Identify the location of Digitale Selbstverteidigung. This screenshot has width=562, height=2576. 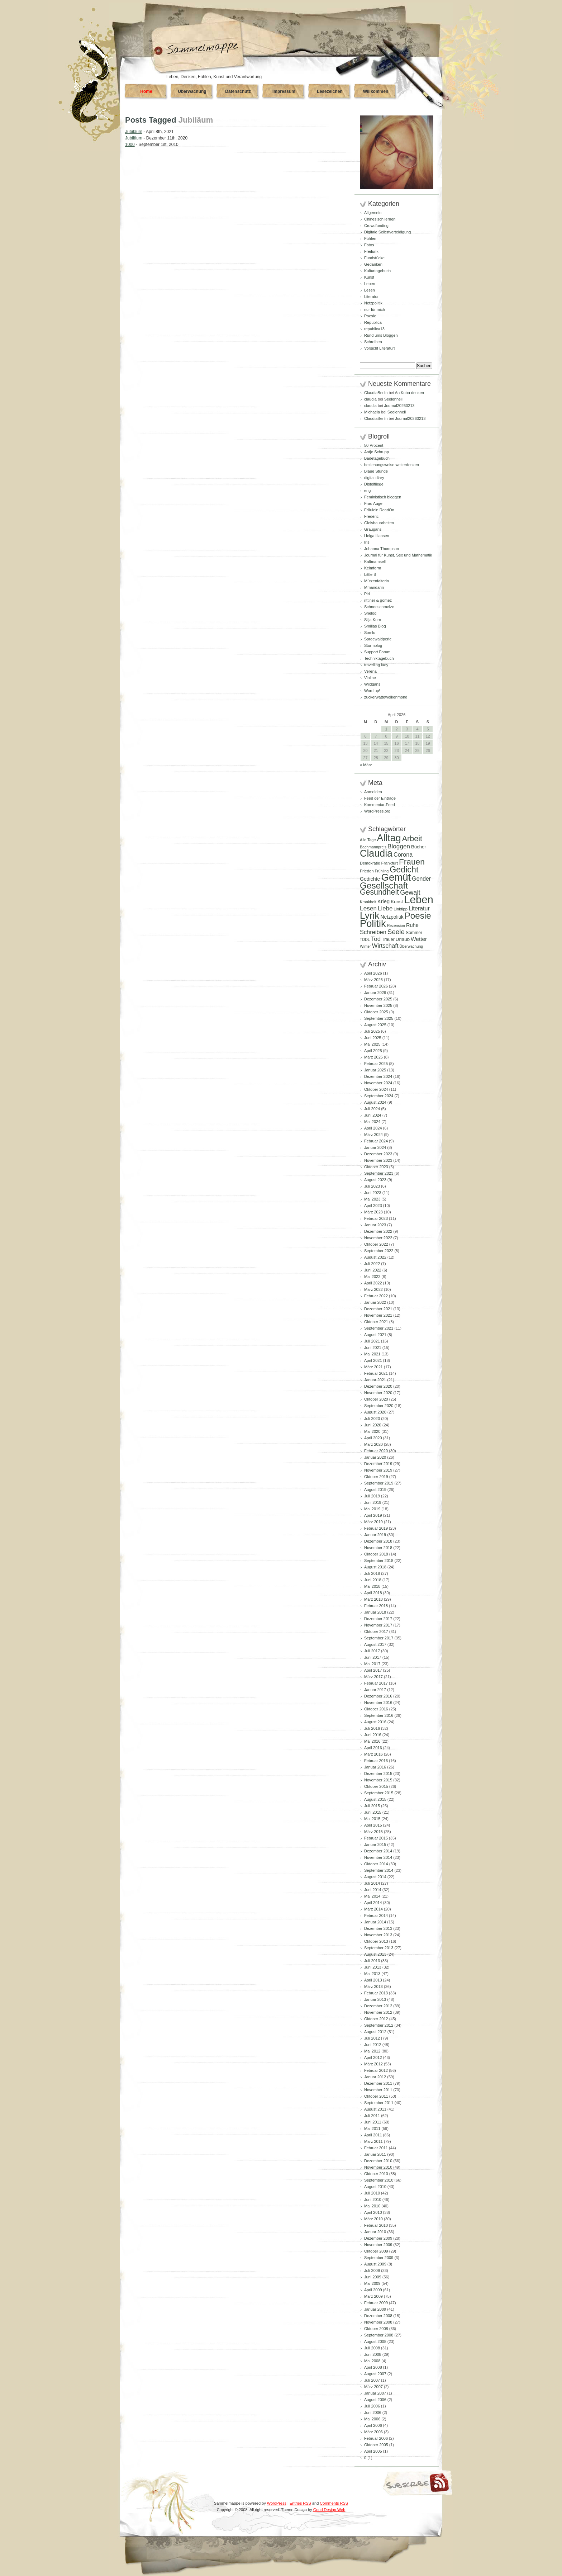
(387, 232).